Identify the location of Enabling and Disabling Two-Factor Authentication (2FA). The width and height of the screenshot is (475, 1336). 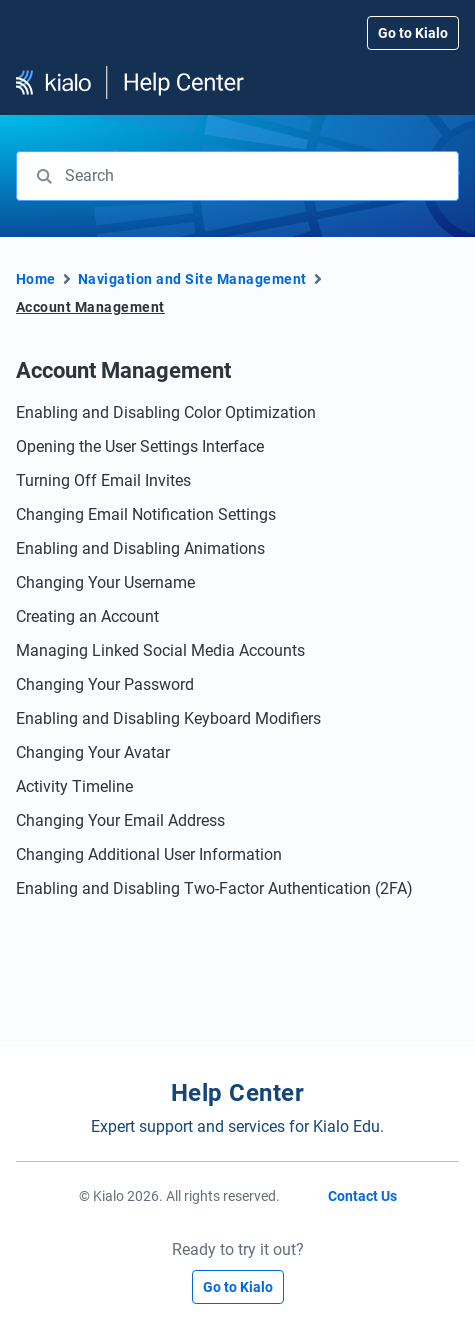
(214, 888).